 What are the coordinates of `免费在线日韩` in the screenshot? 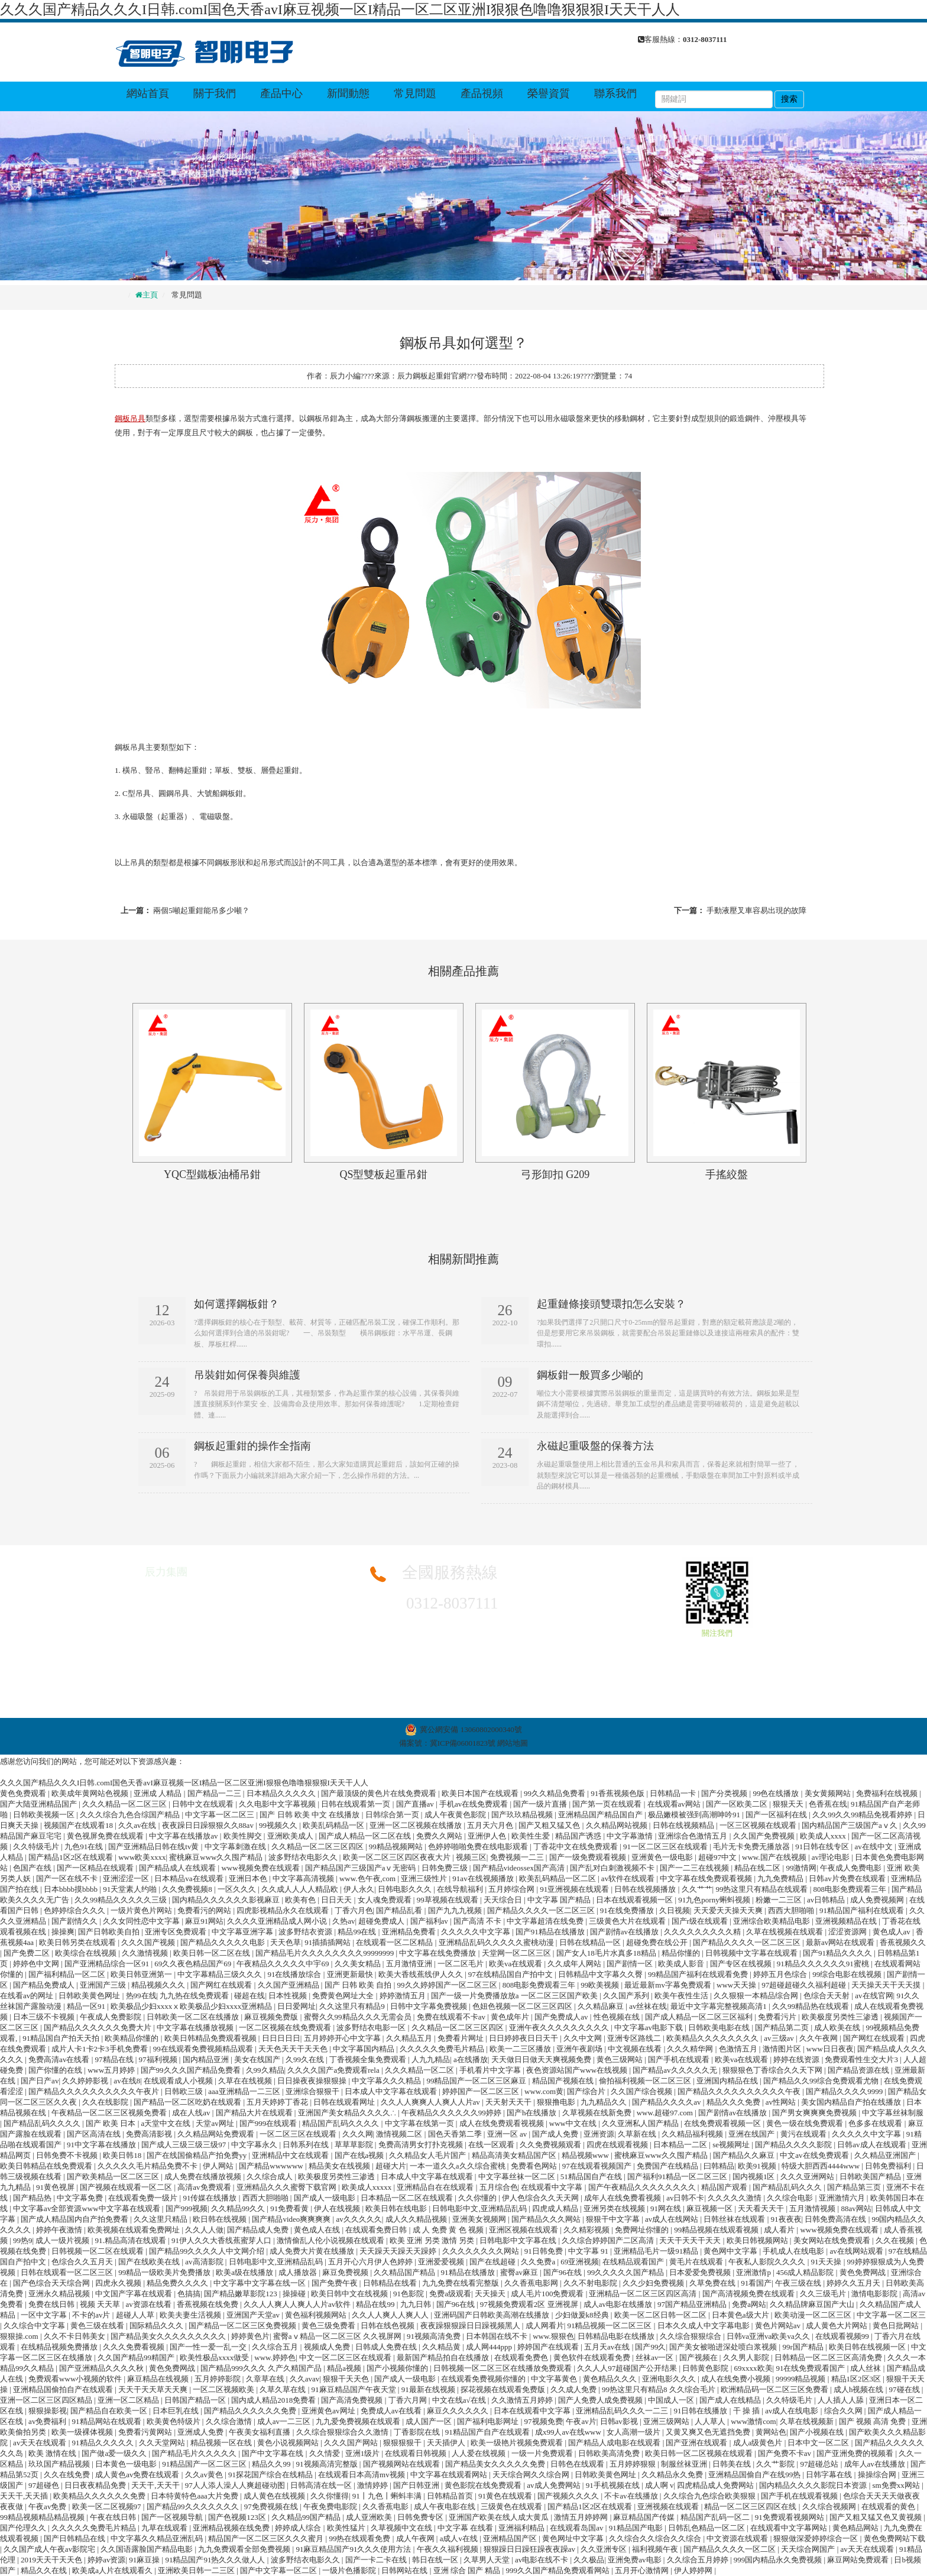 It's located at (52, 2304).